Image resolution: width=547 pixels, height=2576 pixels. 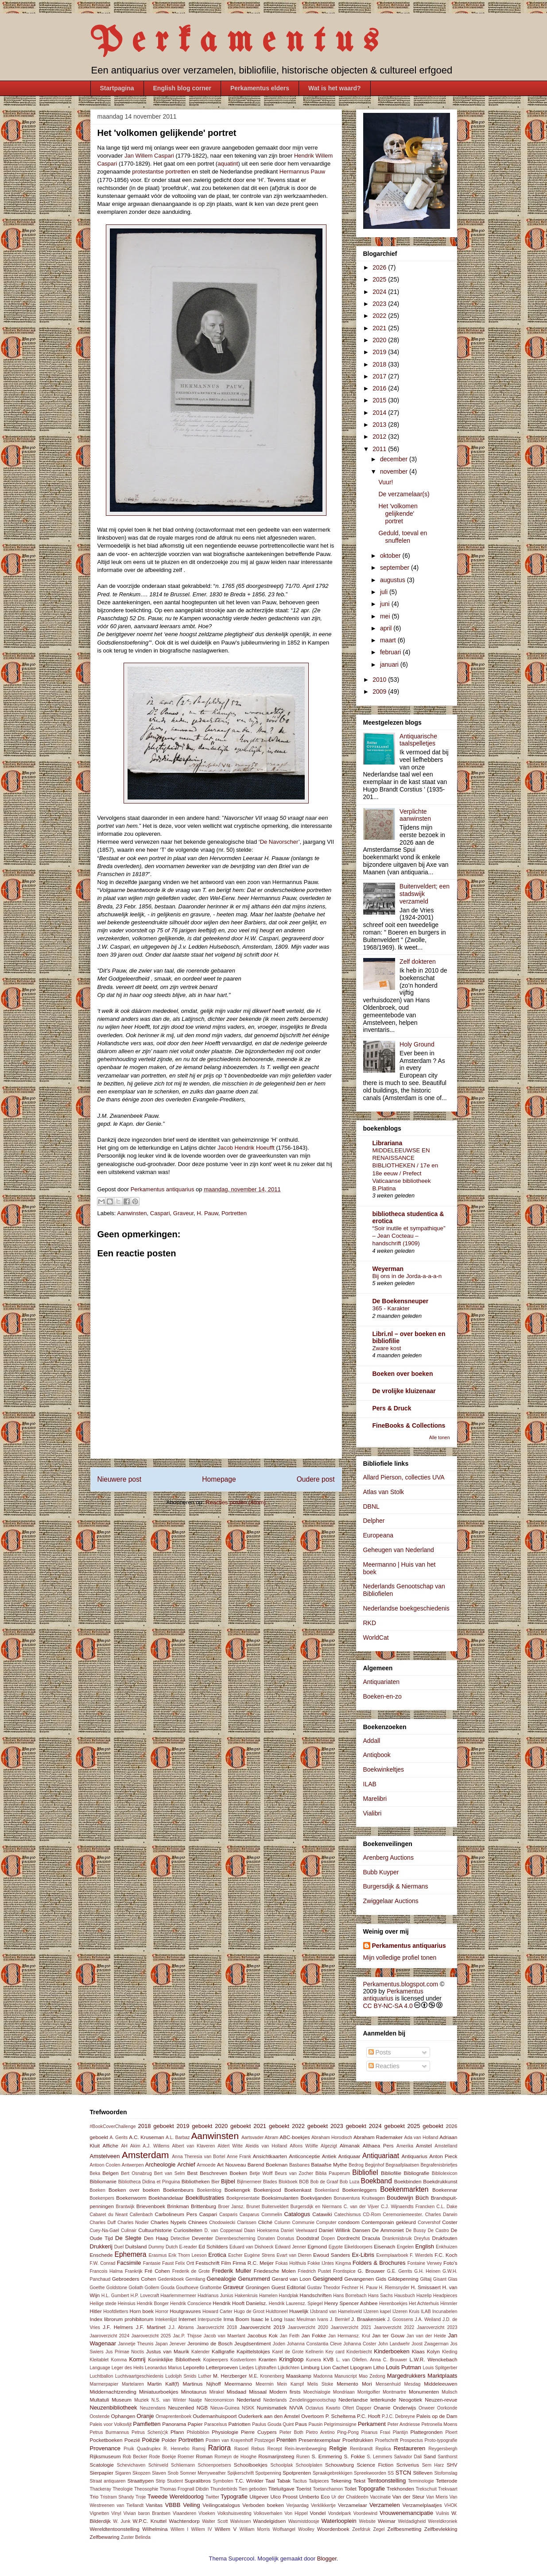 I want to click on Mensenhuid, so click(x=388, y=2384).